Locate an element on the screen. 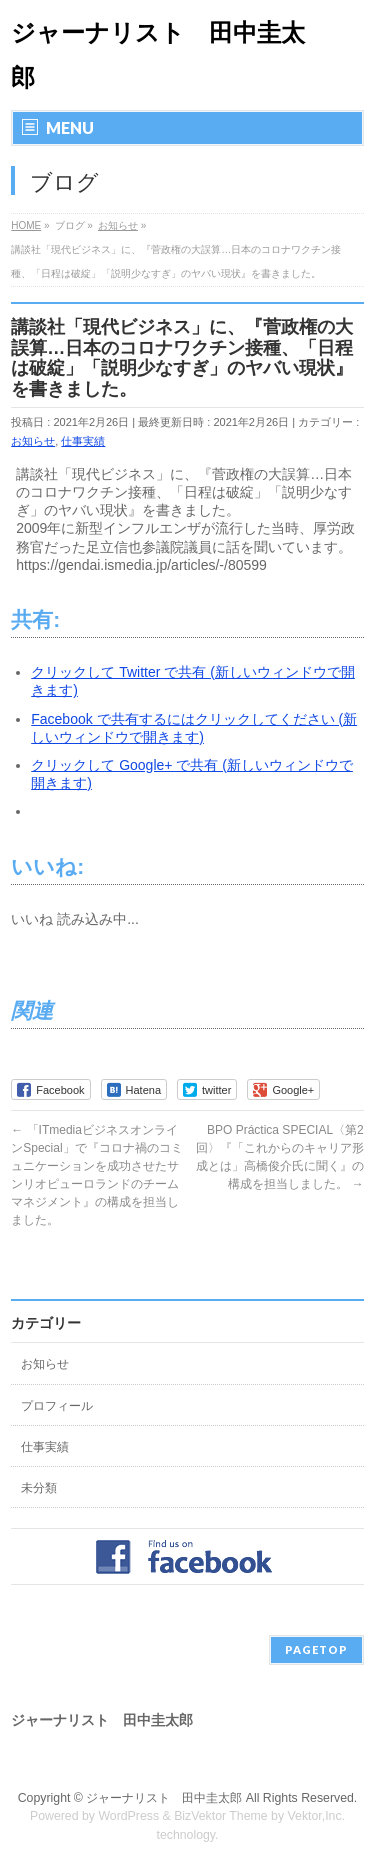 This screenshot has height=1874, width=375. BizVektor Theme is located at coordinates (221, 1816).